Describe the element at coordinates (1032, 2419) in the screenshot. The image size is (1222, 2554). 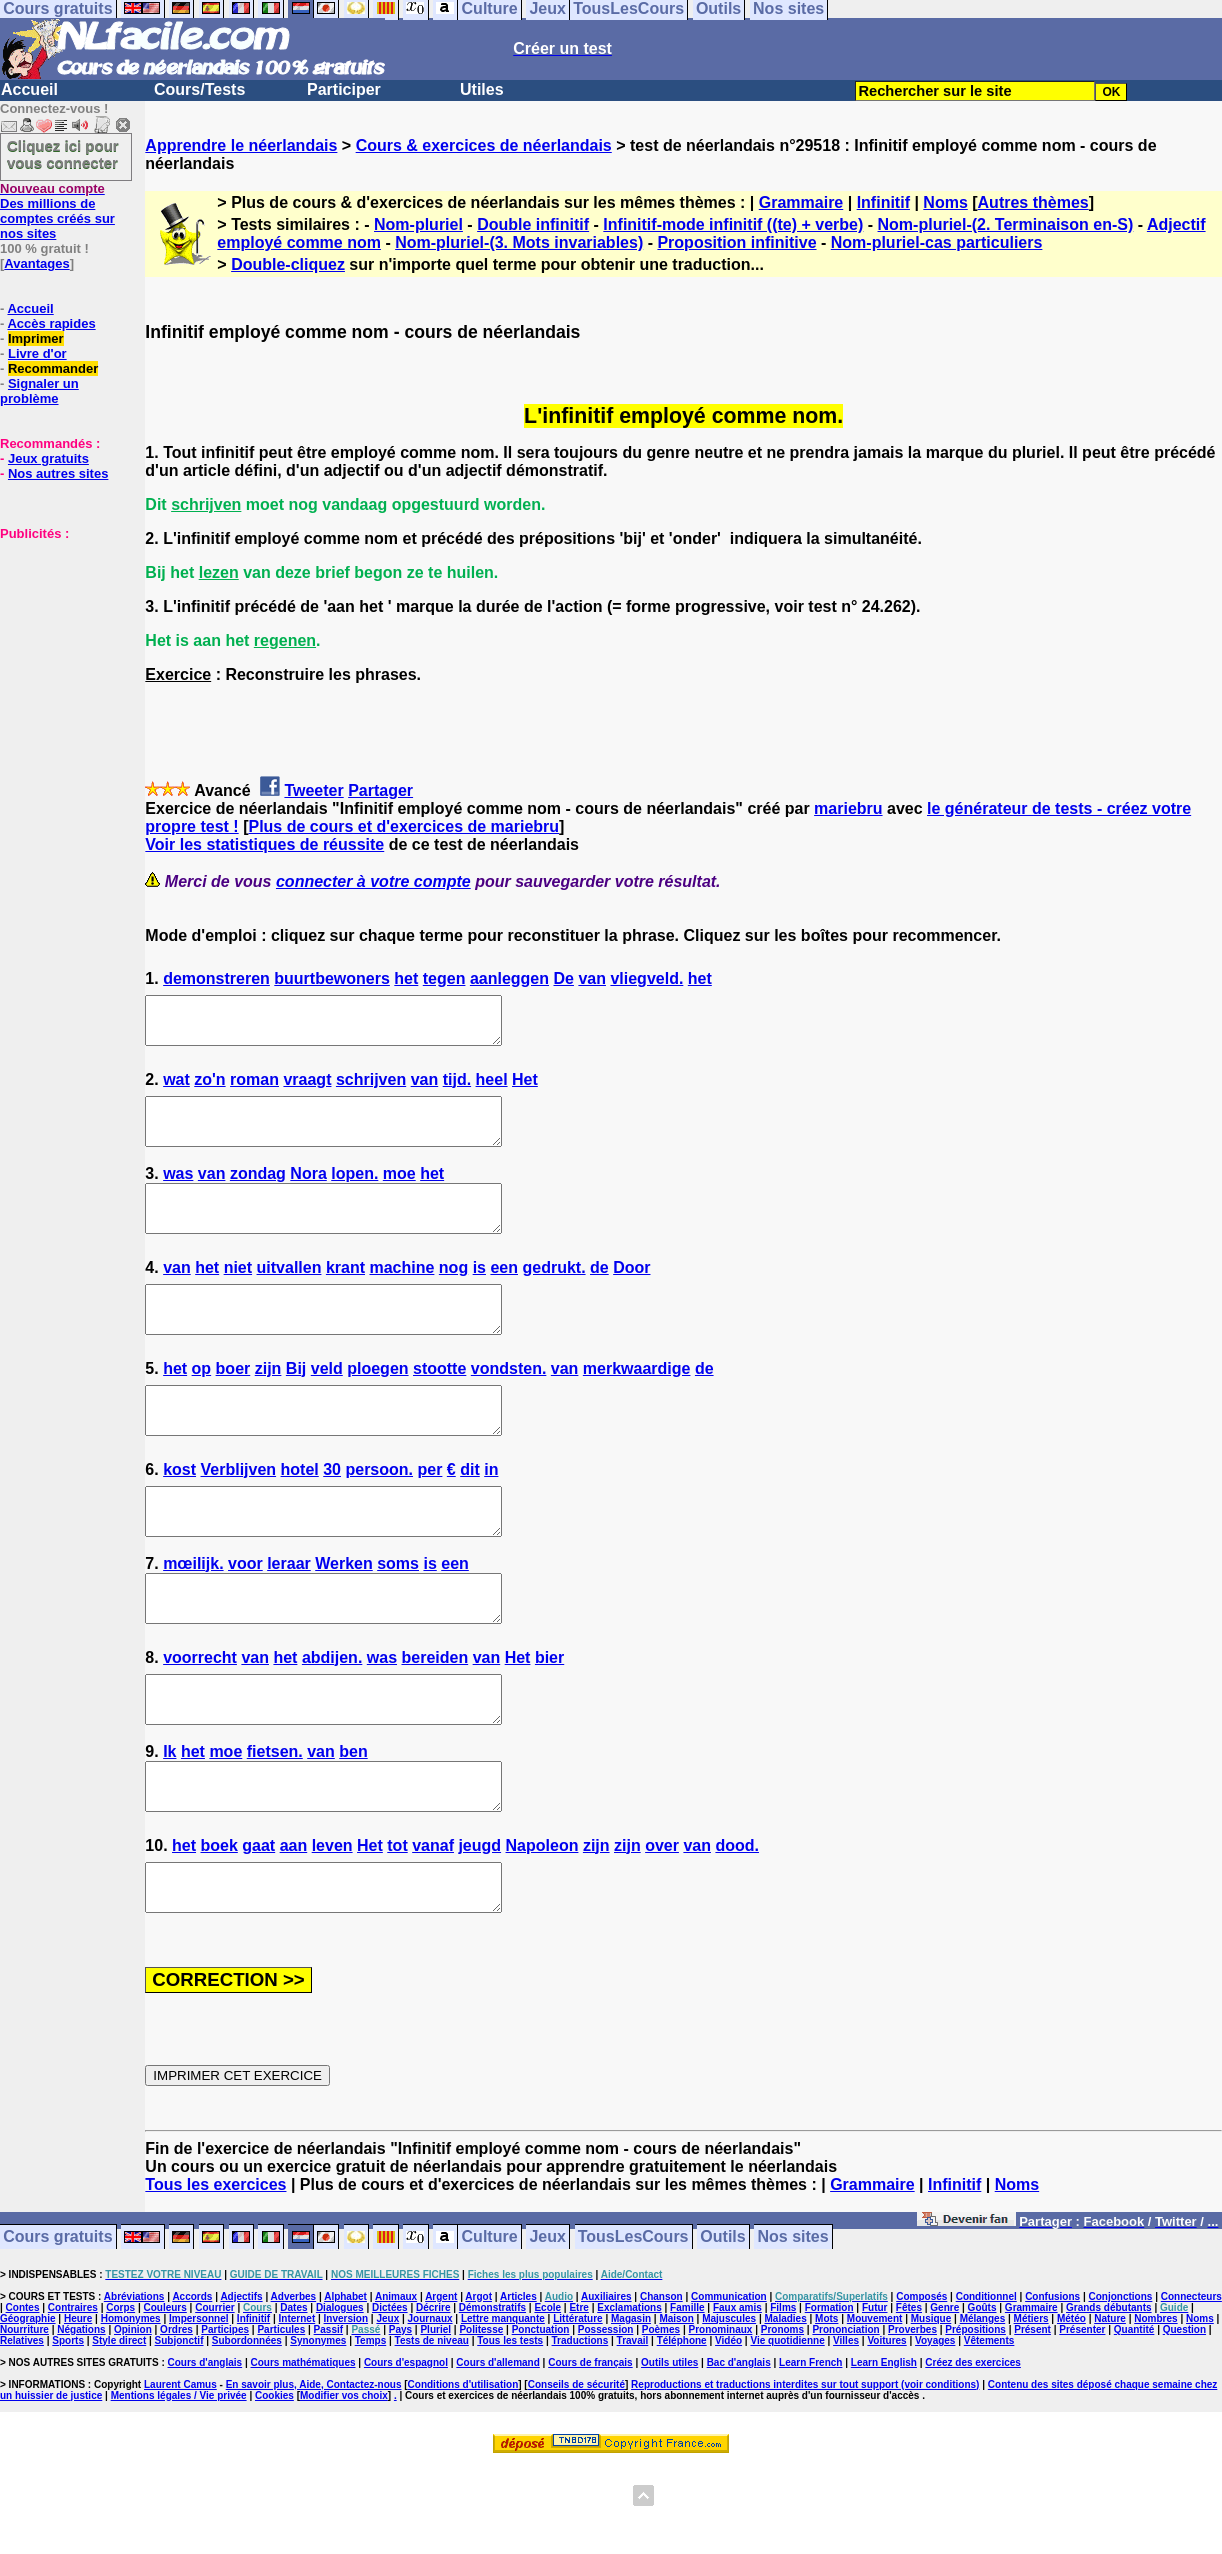
I see `Présent` at that location.